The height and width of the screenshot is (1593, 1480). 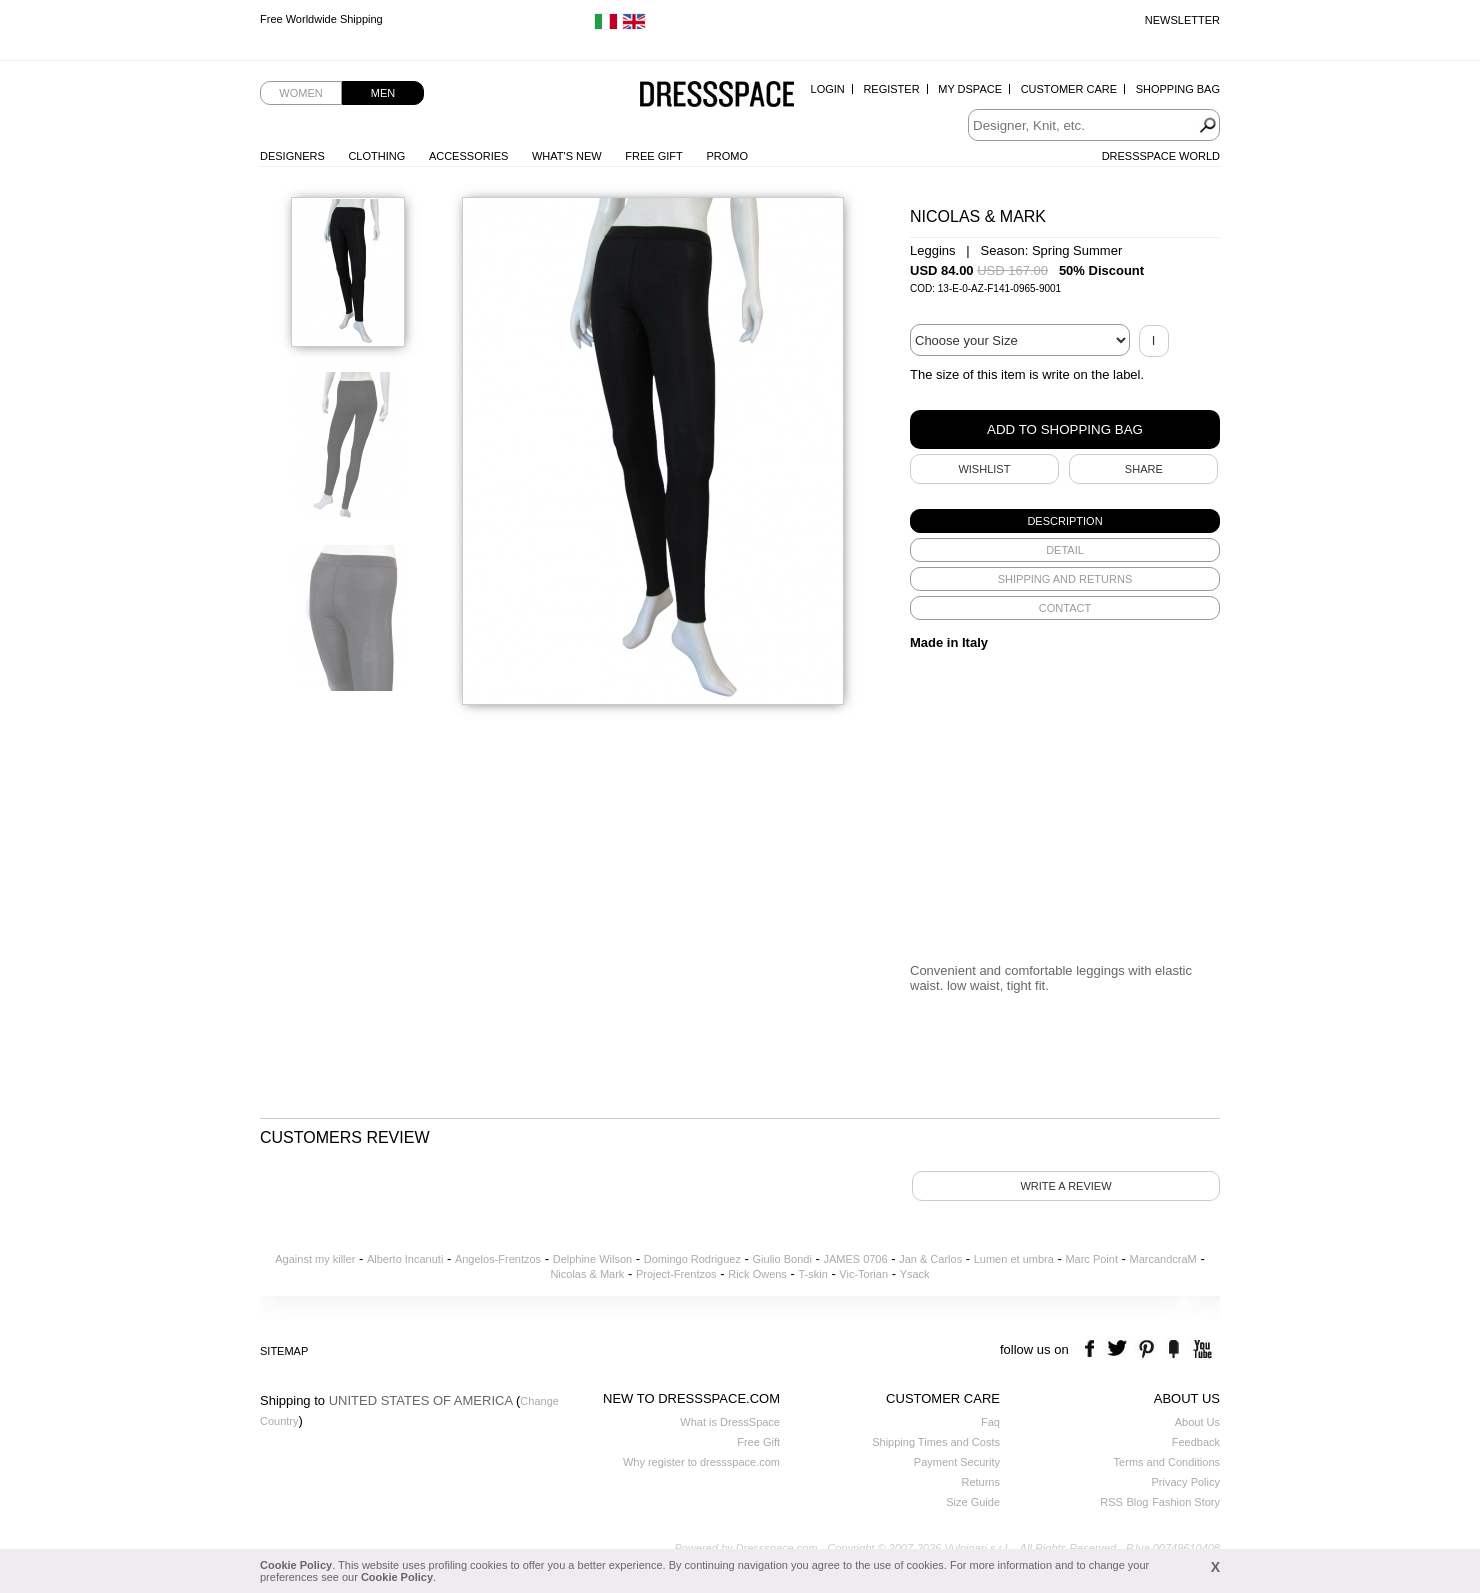 What do you see at coordinates (717, 95) in the screenshot?
I see `Dressspace` at bounding box center [717, 95].